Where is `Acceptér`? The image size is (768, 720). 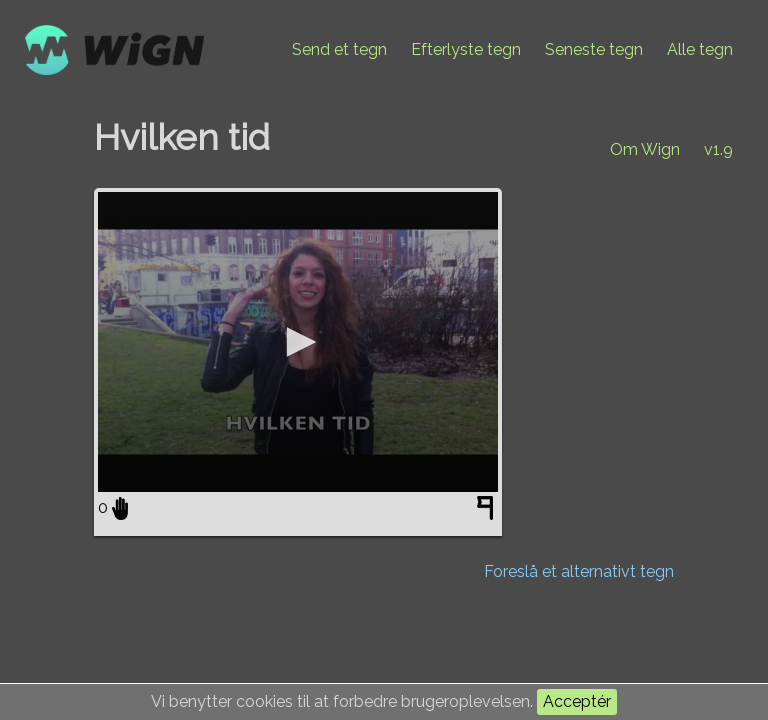 Acceptér is located at coordinates (577, 701).